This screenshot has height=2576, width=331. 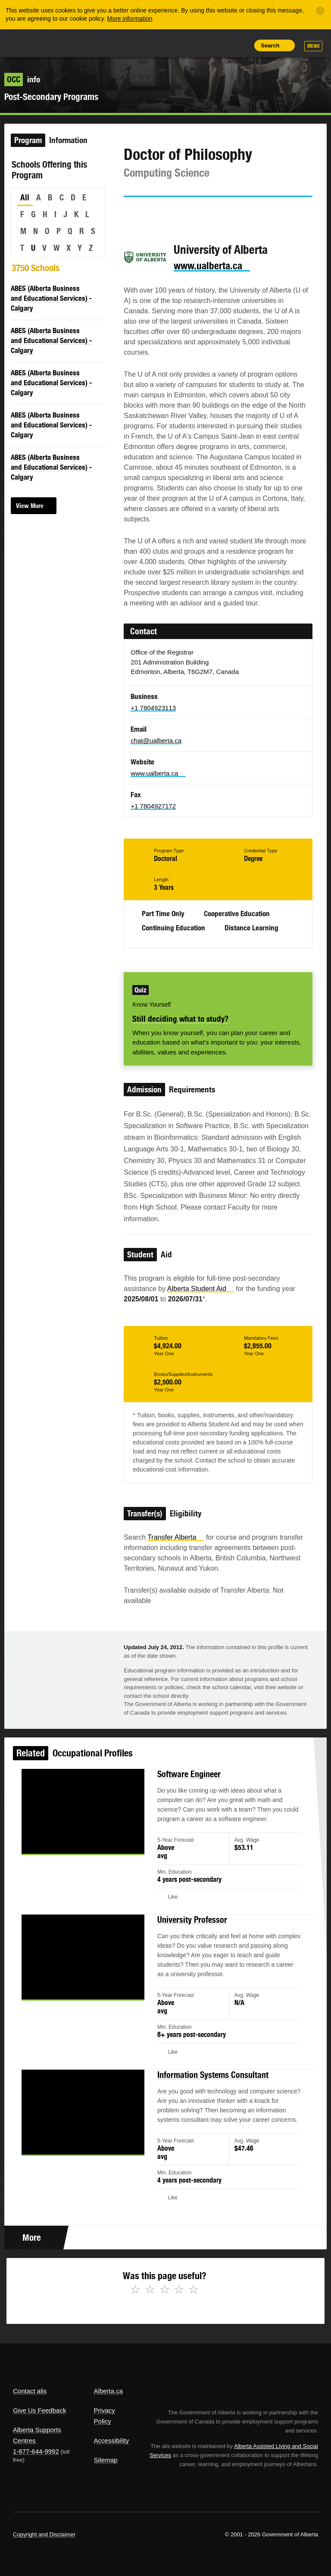 I want to click on Information Systems Consultant, so click(x=210, y=2075).